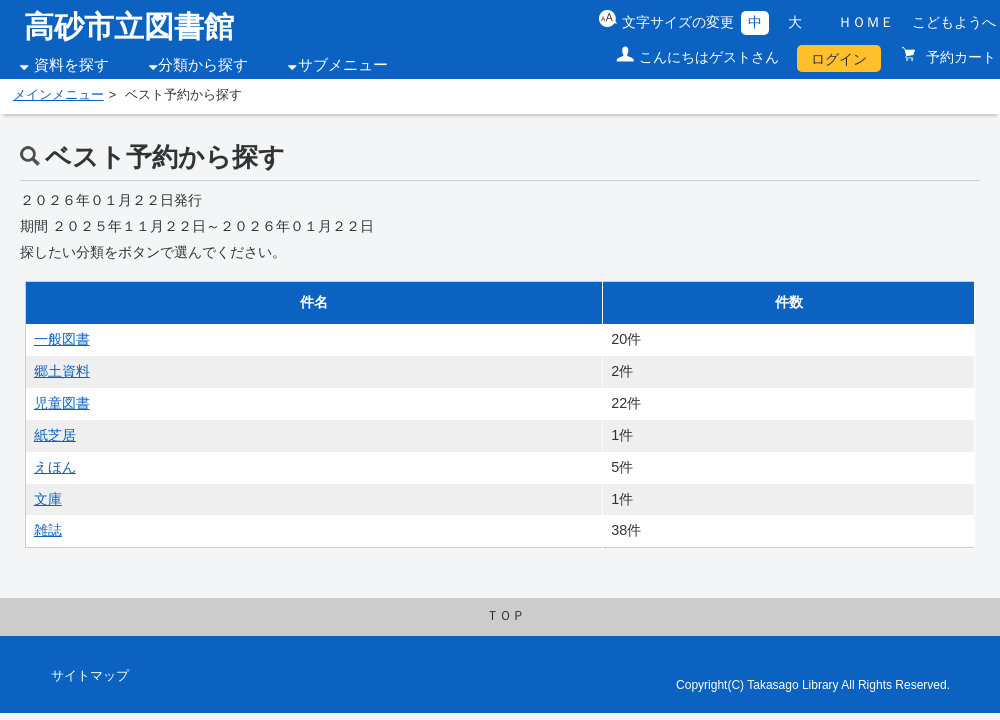 This screenshot has height=720, width=1000. What do you see at coordinates (954, 22) in the screenshot?
I see `こどもようへ` at bounding box center [954, 22].